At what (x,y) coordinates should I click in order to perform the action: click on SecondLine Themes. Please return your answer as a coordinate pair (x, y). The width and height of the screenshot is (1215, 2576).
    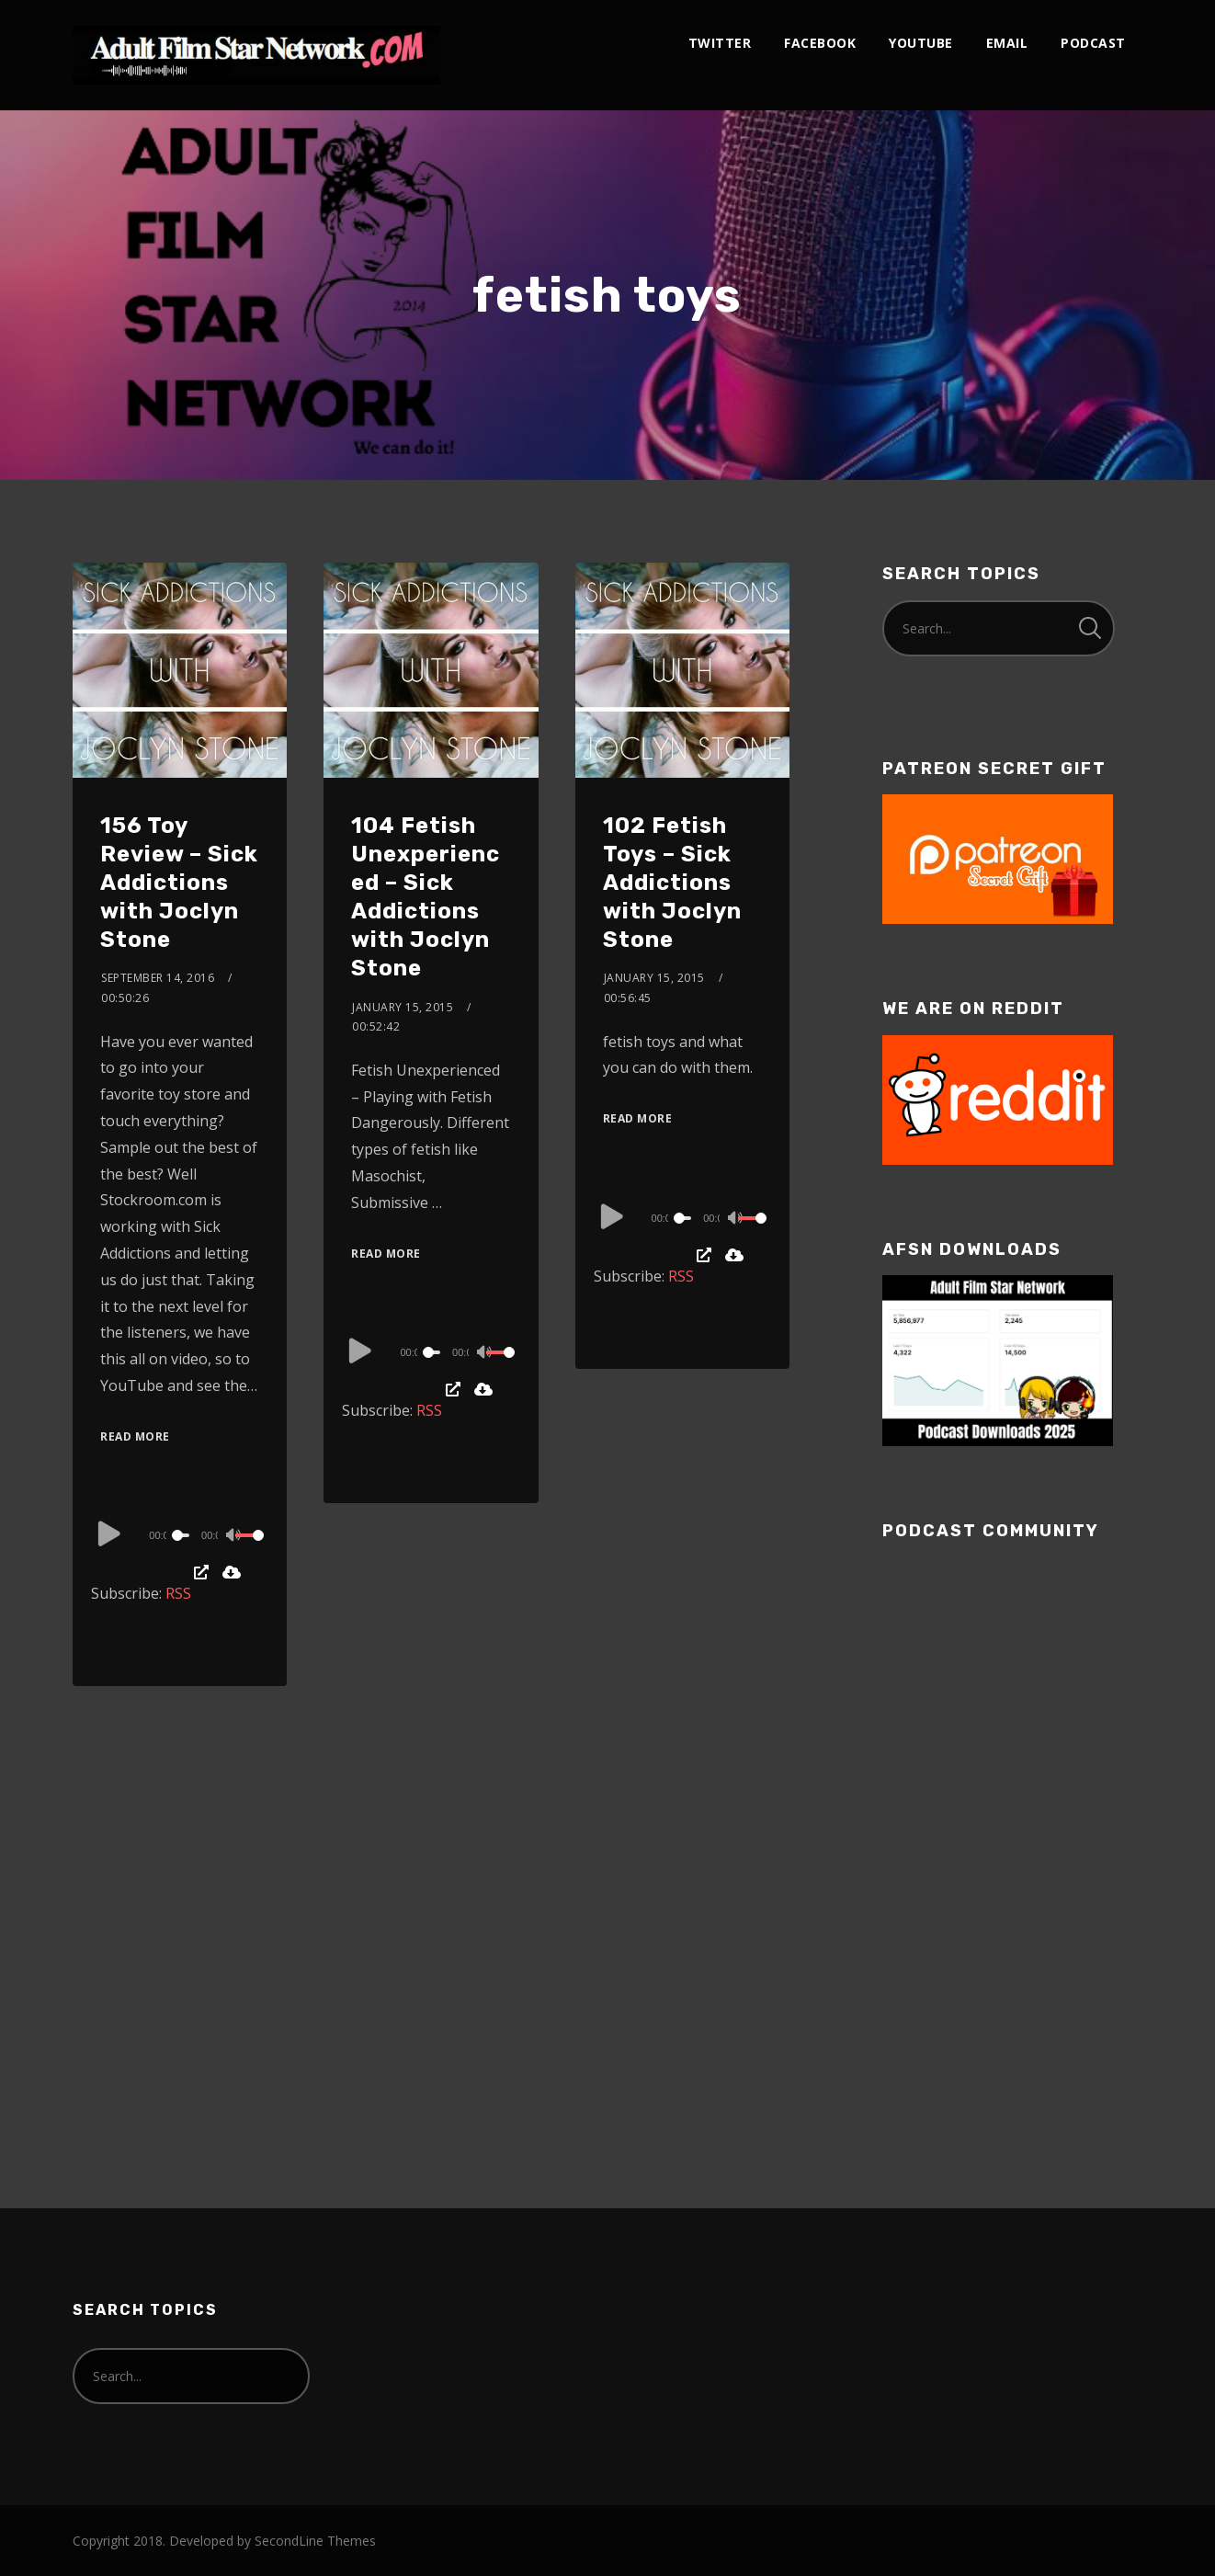
    Looking at the image, I should click on (315, 2540).